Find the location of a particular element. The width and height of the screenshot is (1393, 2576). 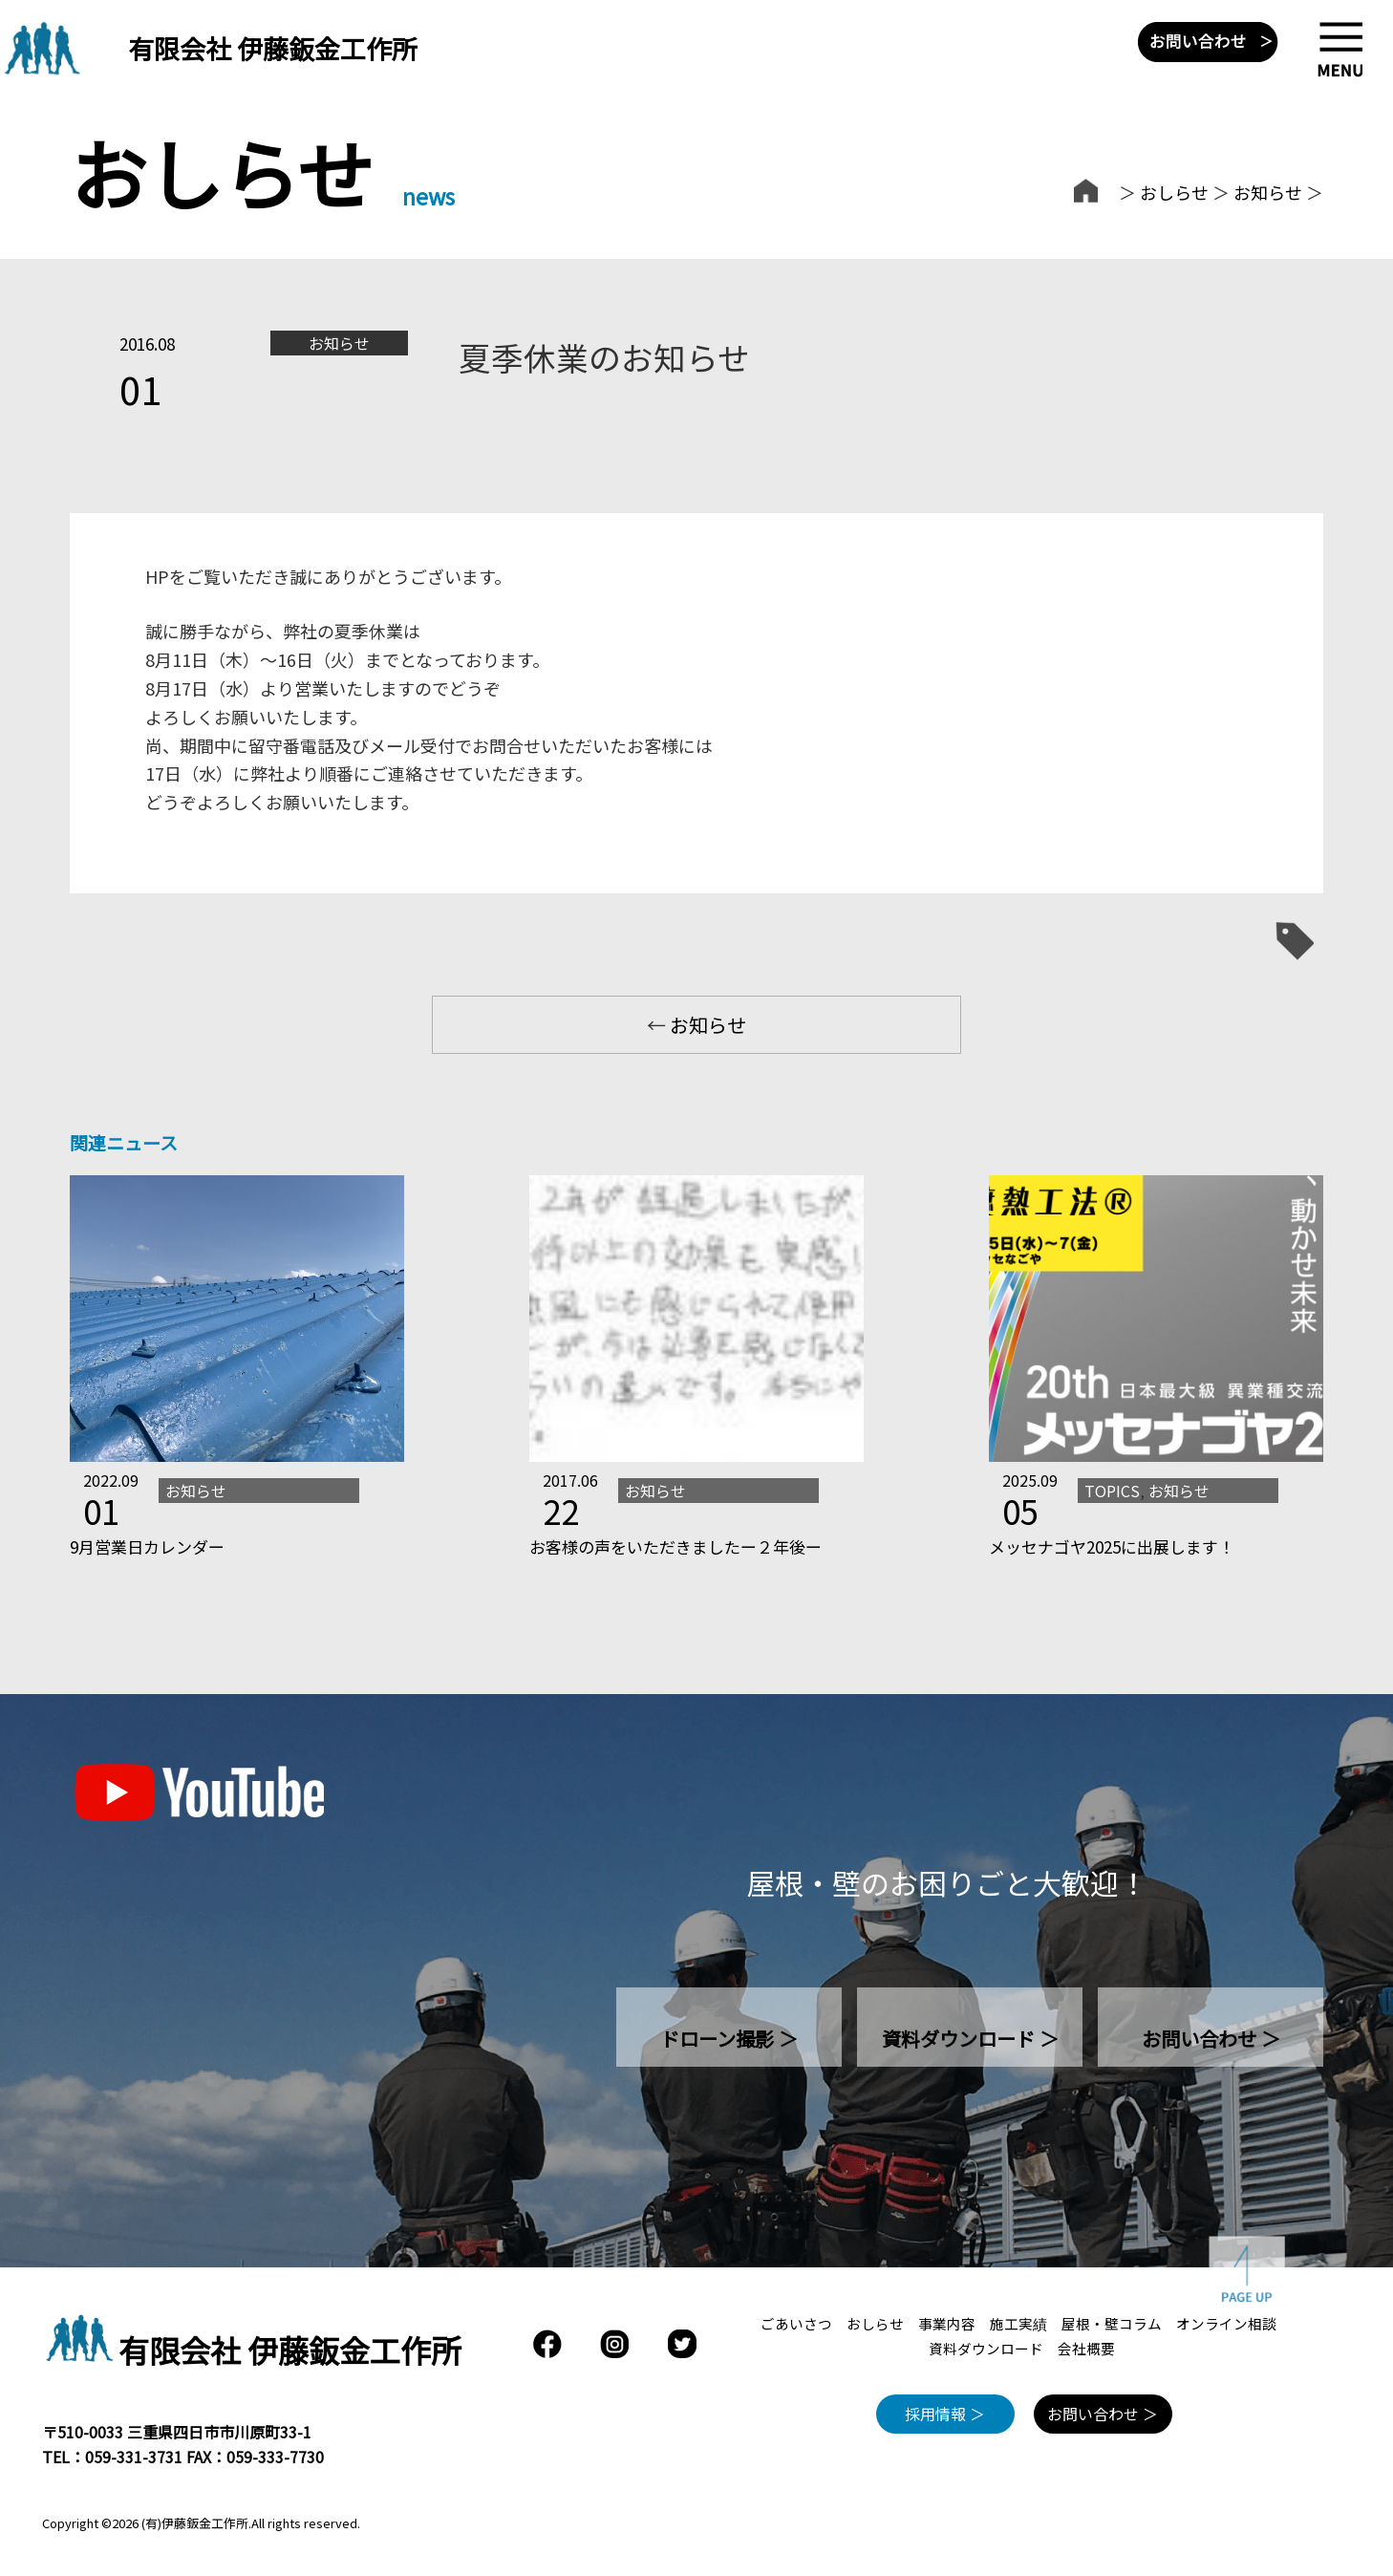

059-331-3731 is located at coordinates (133, 2456).